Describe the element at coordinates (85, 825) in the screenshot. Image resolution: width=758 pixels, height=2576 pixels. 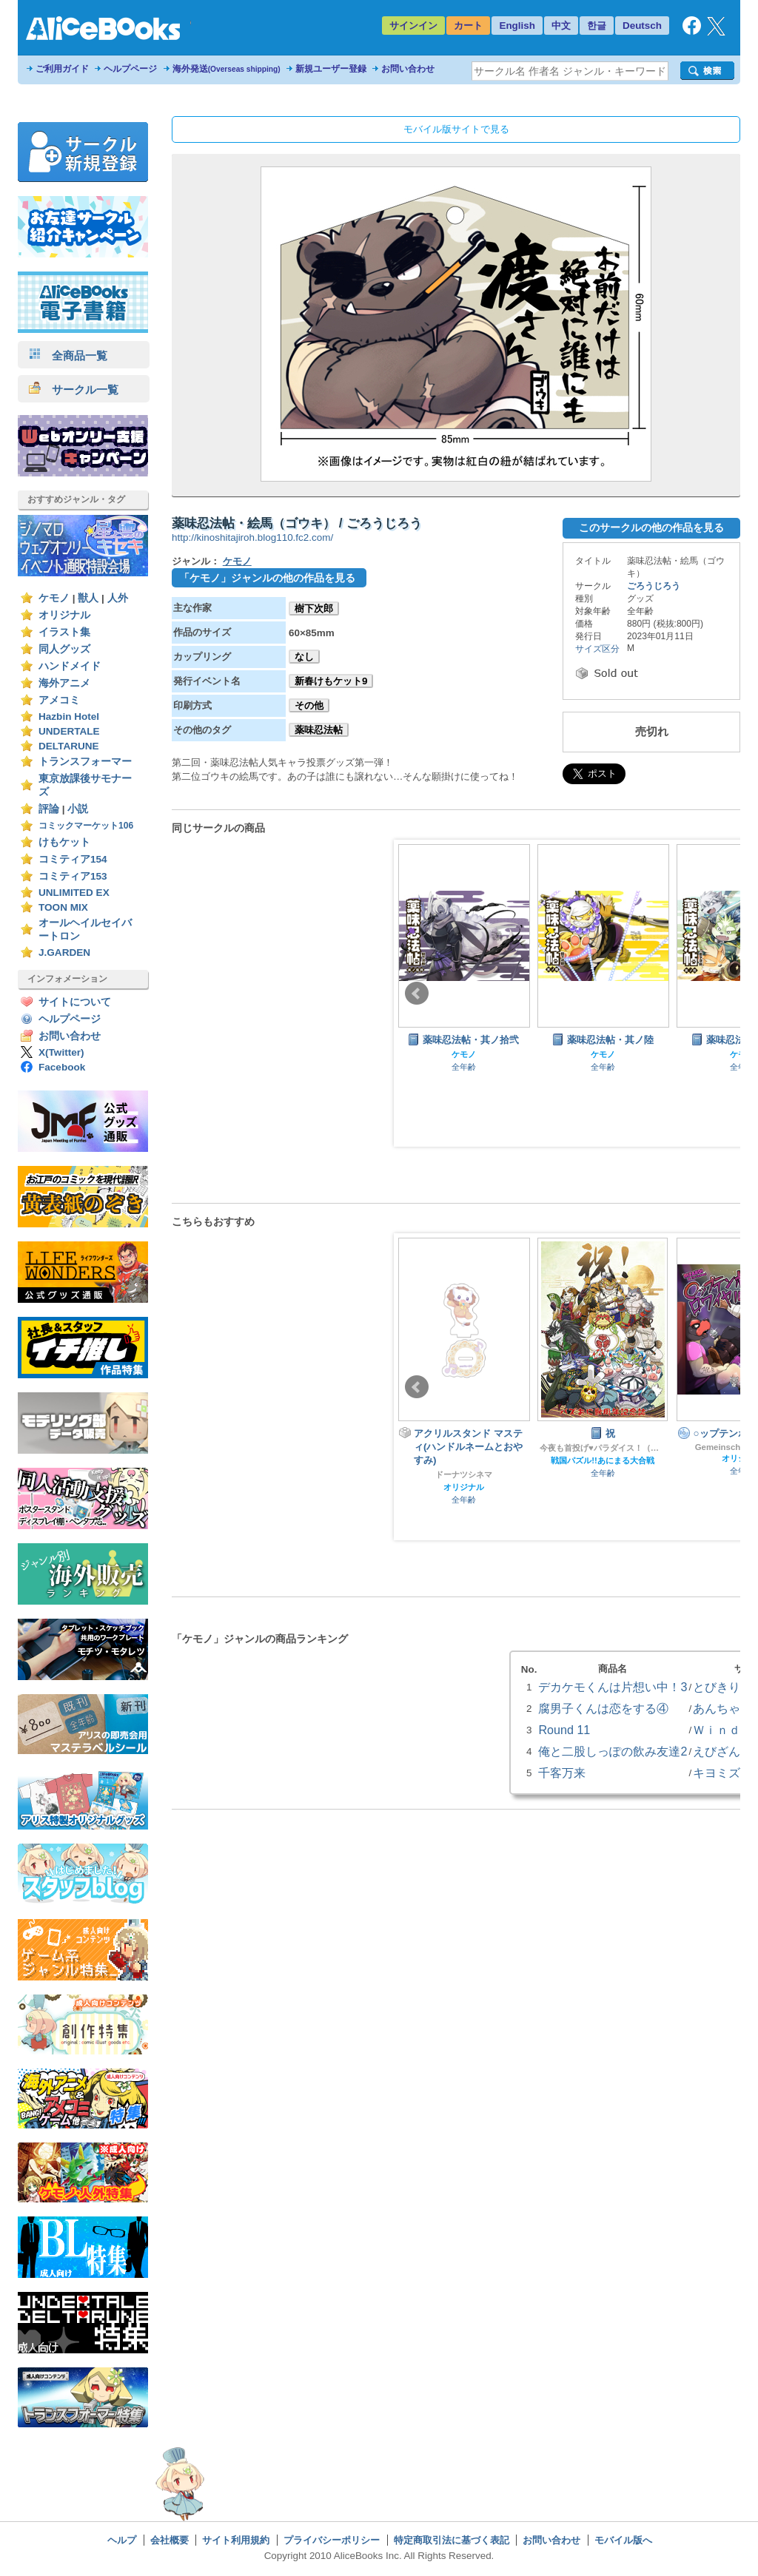
I see `コミックマーケット106` at that location.